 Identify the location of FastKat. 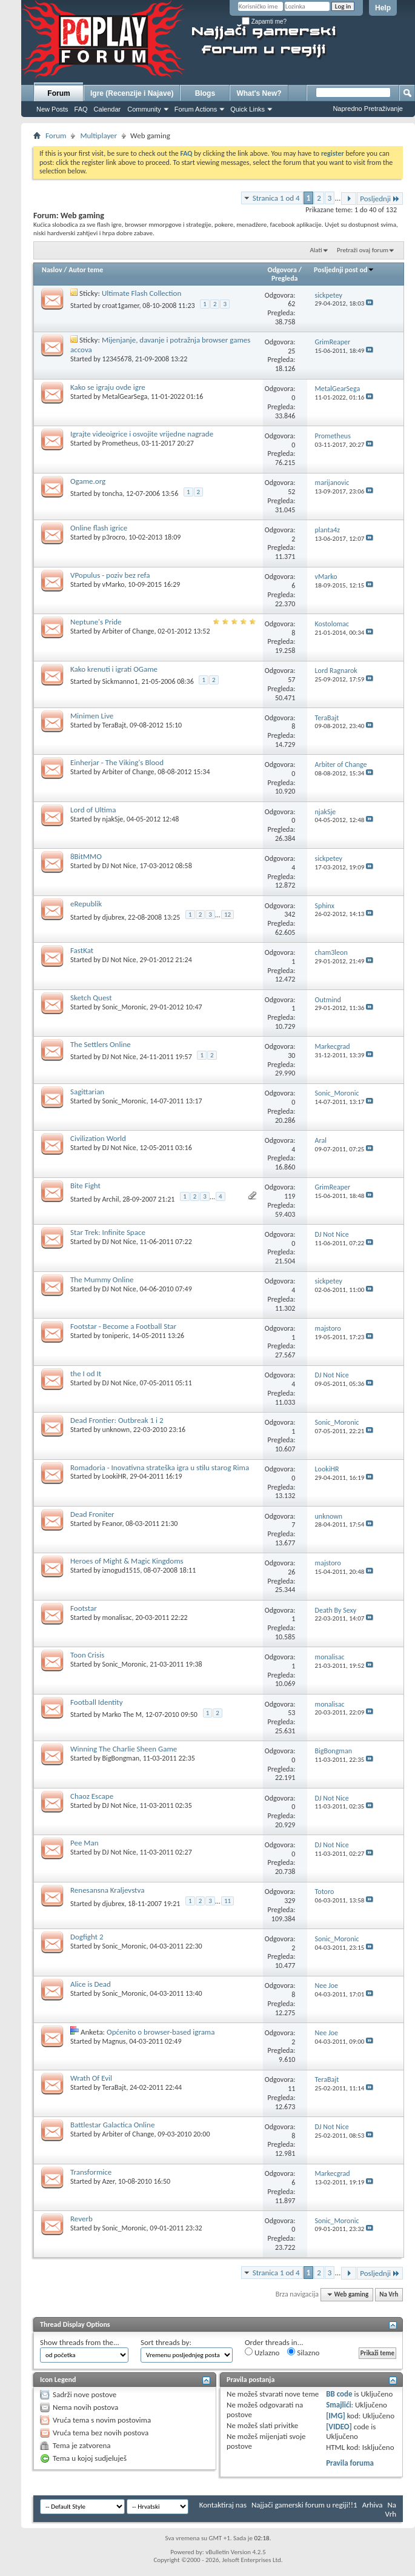
(81, 950).